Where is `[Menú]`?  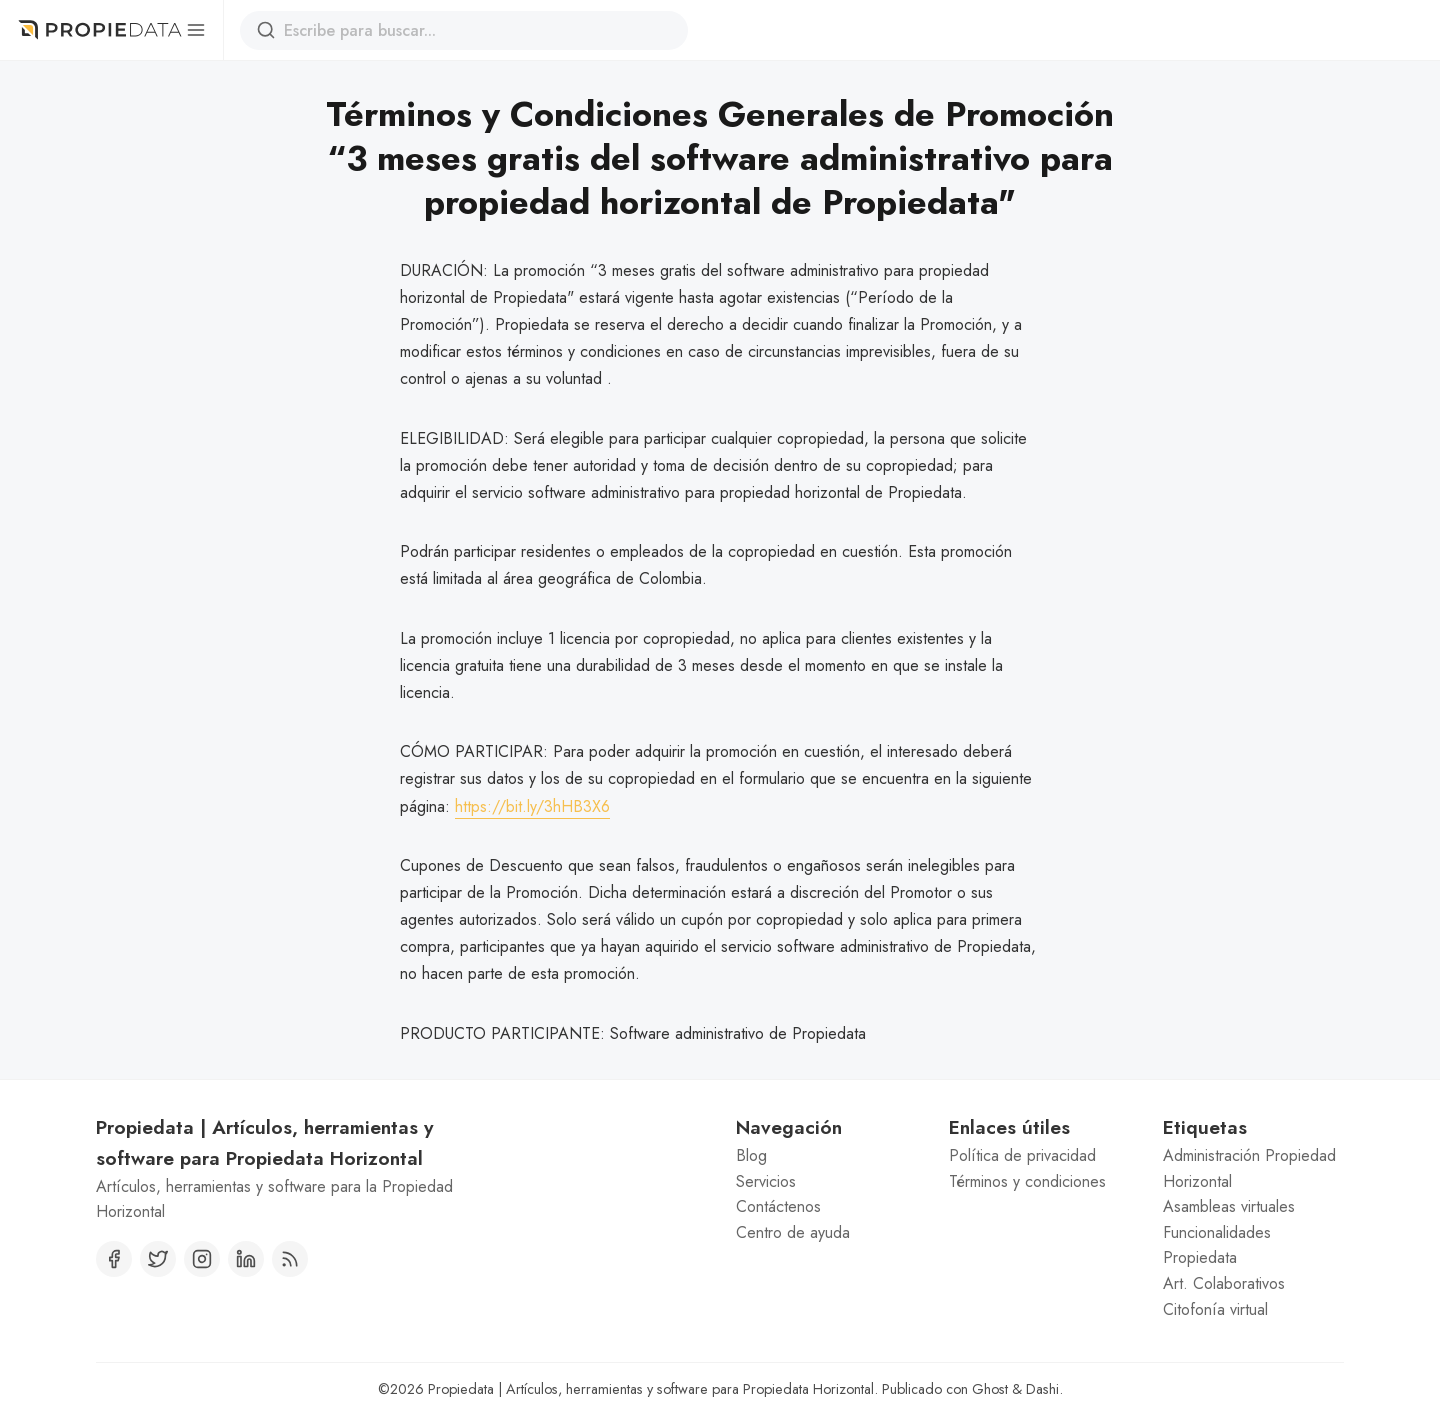
[Menú] is located at coordinates (195, 30).